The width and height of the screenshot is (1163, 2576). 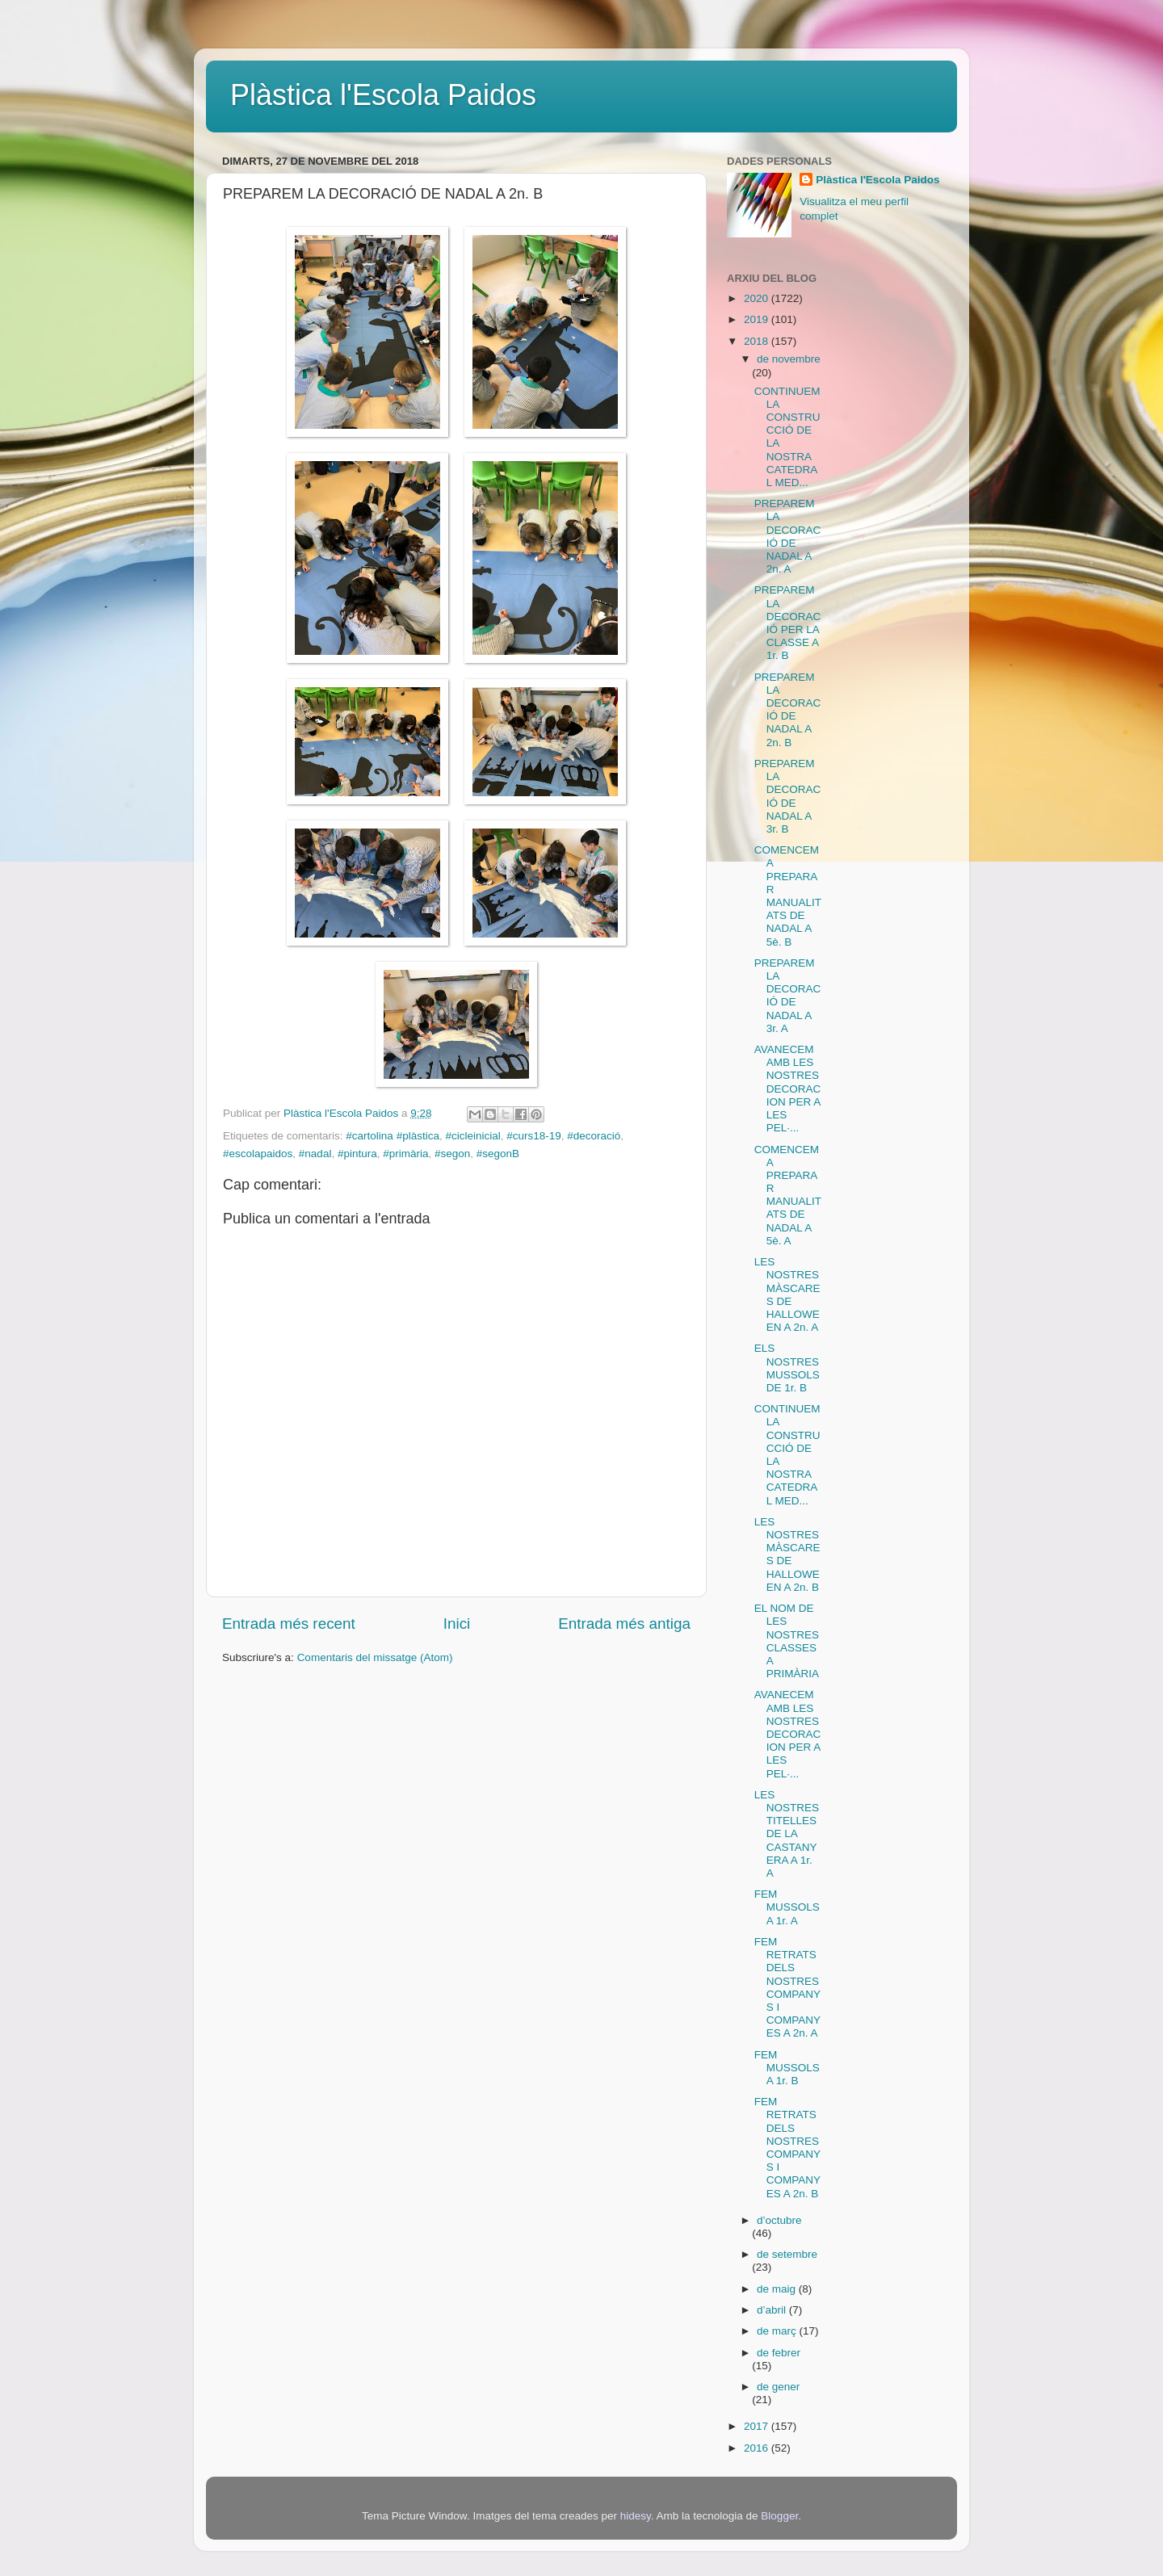 I want to click on de març, so click(x=778, y=2331).